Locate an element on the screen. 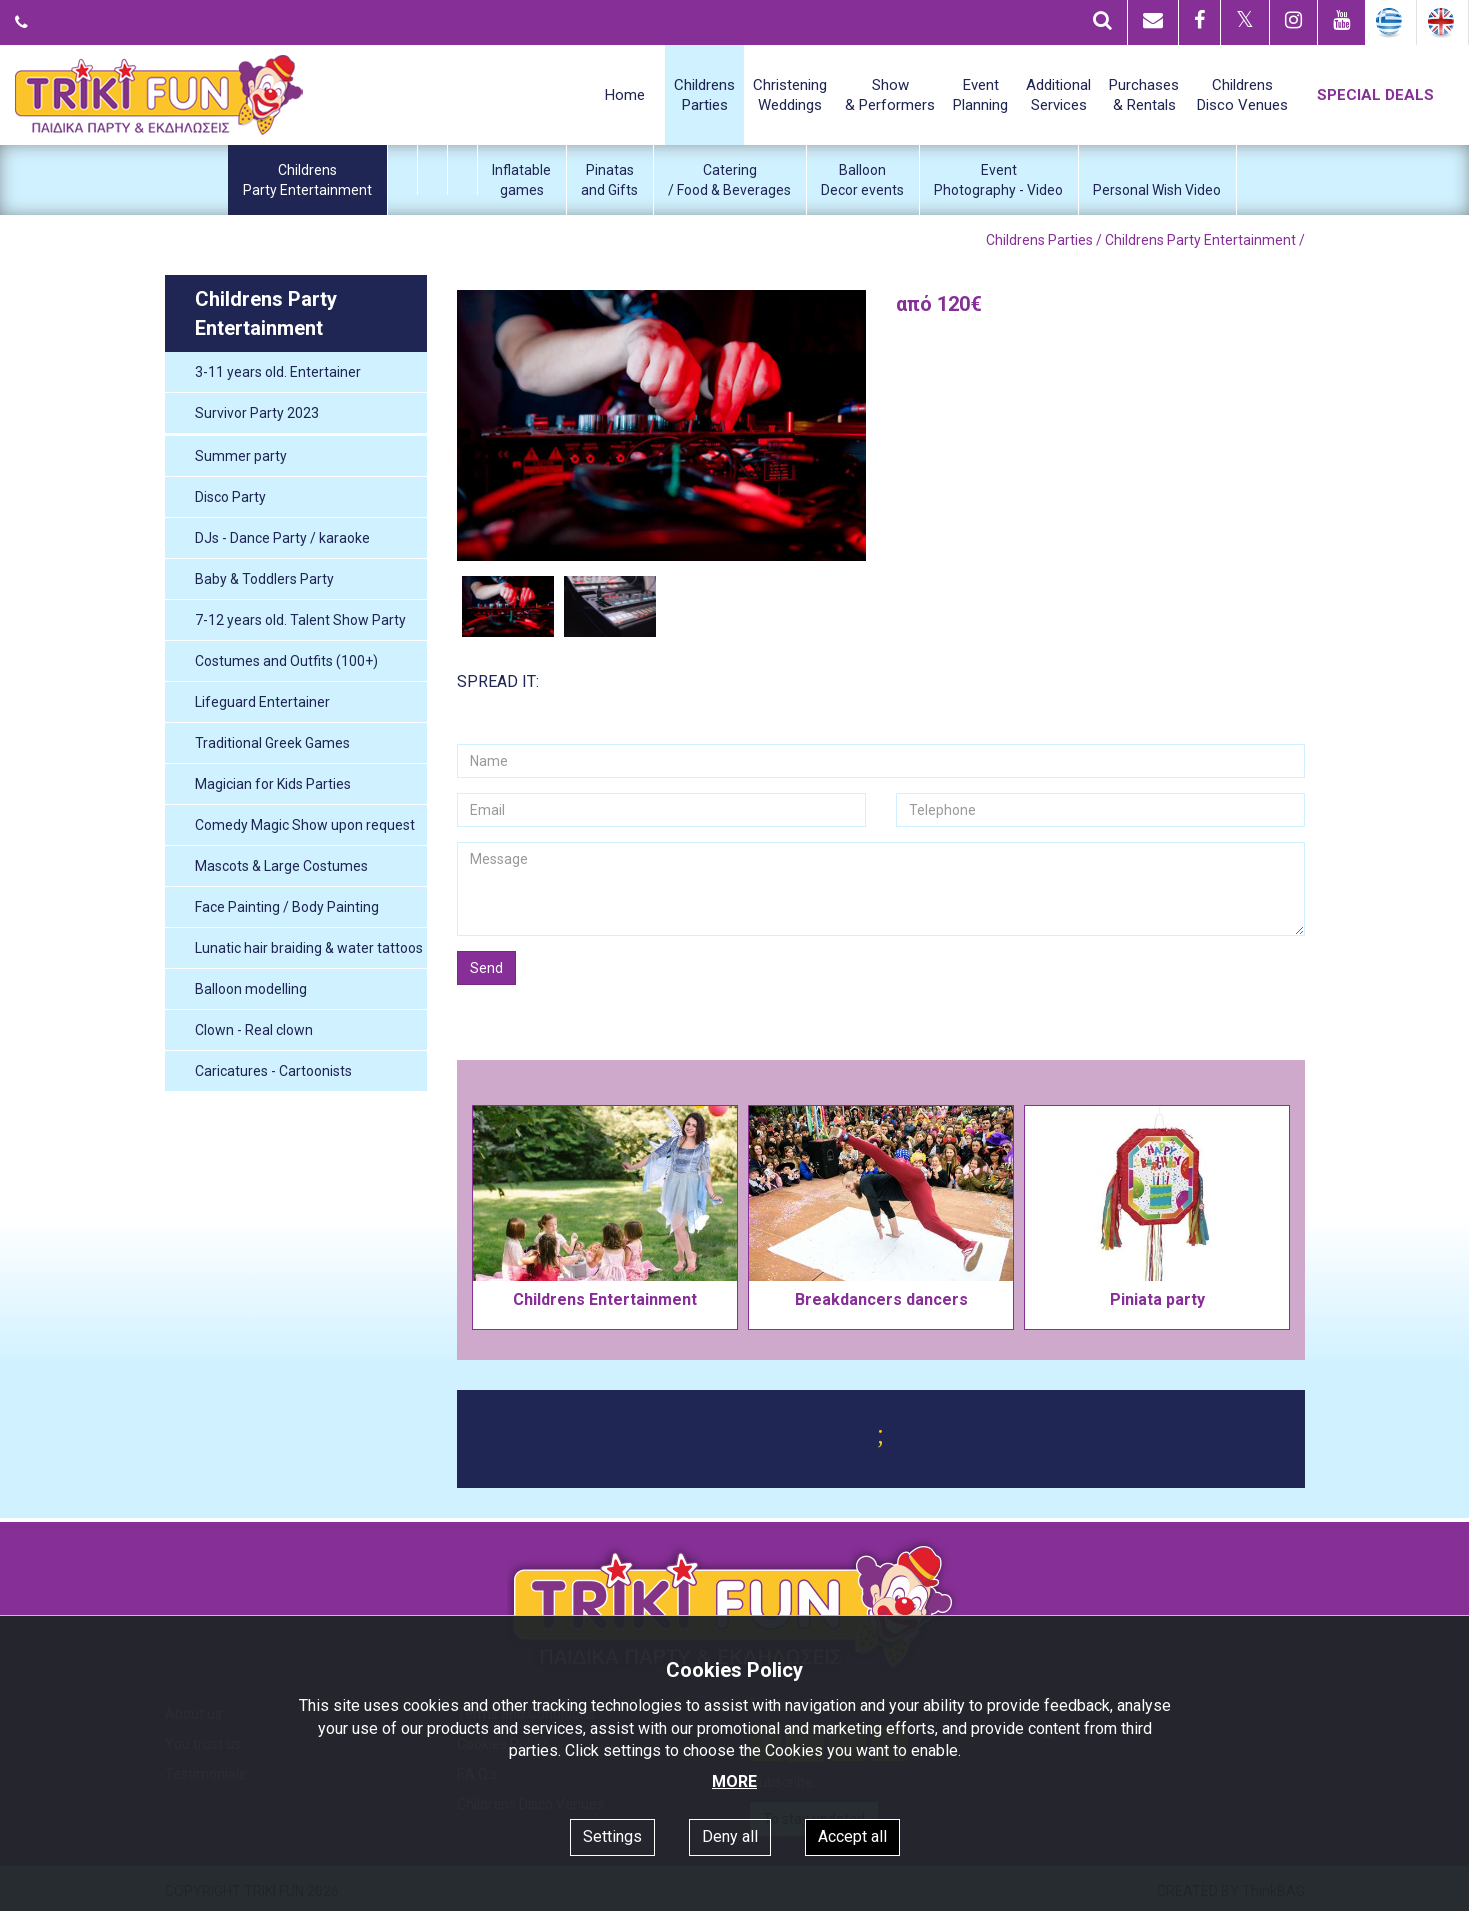 This screenshot has width=1469, height=1911. 7-12 years old. Talent Show Party is located at coordinates (300, 620).